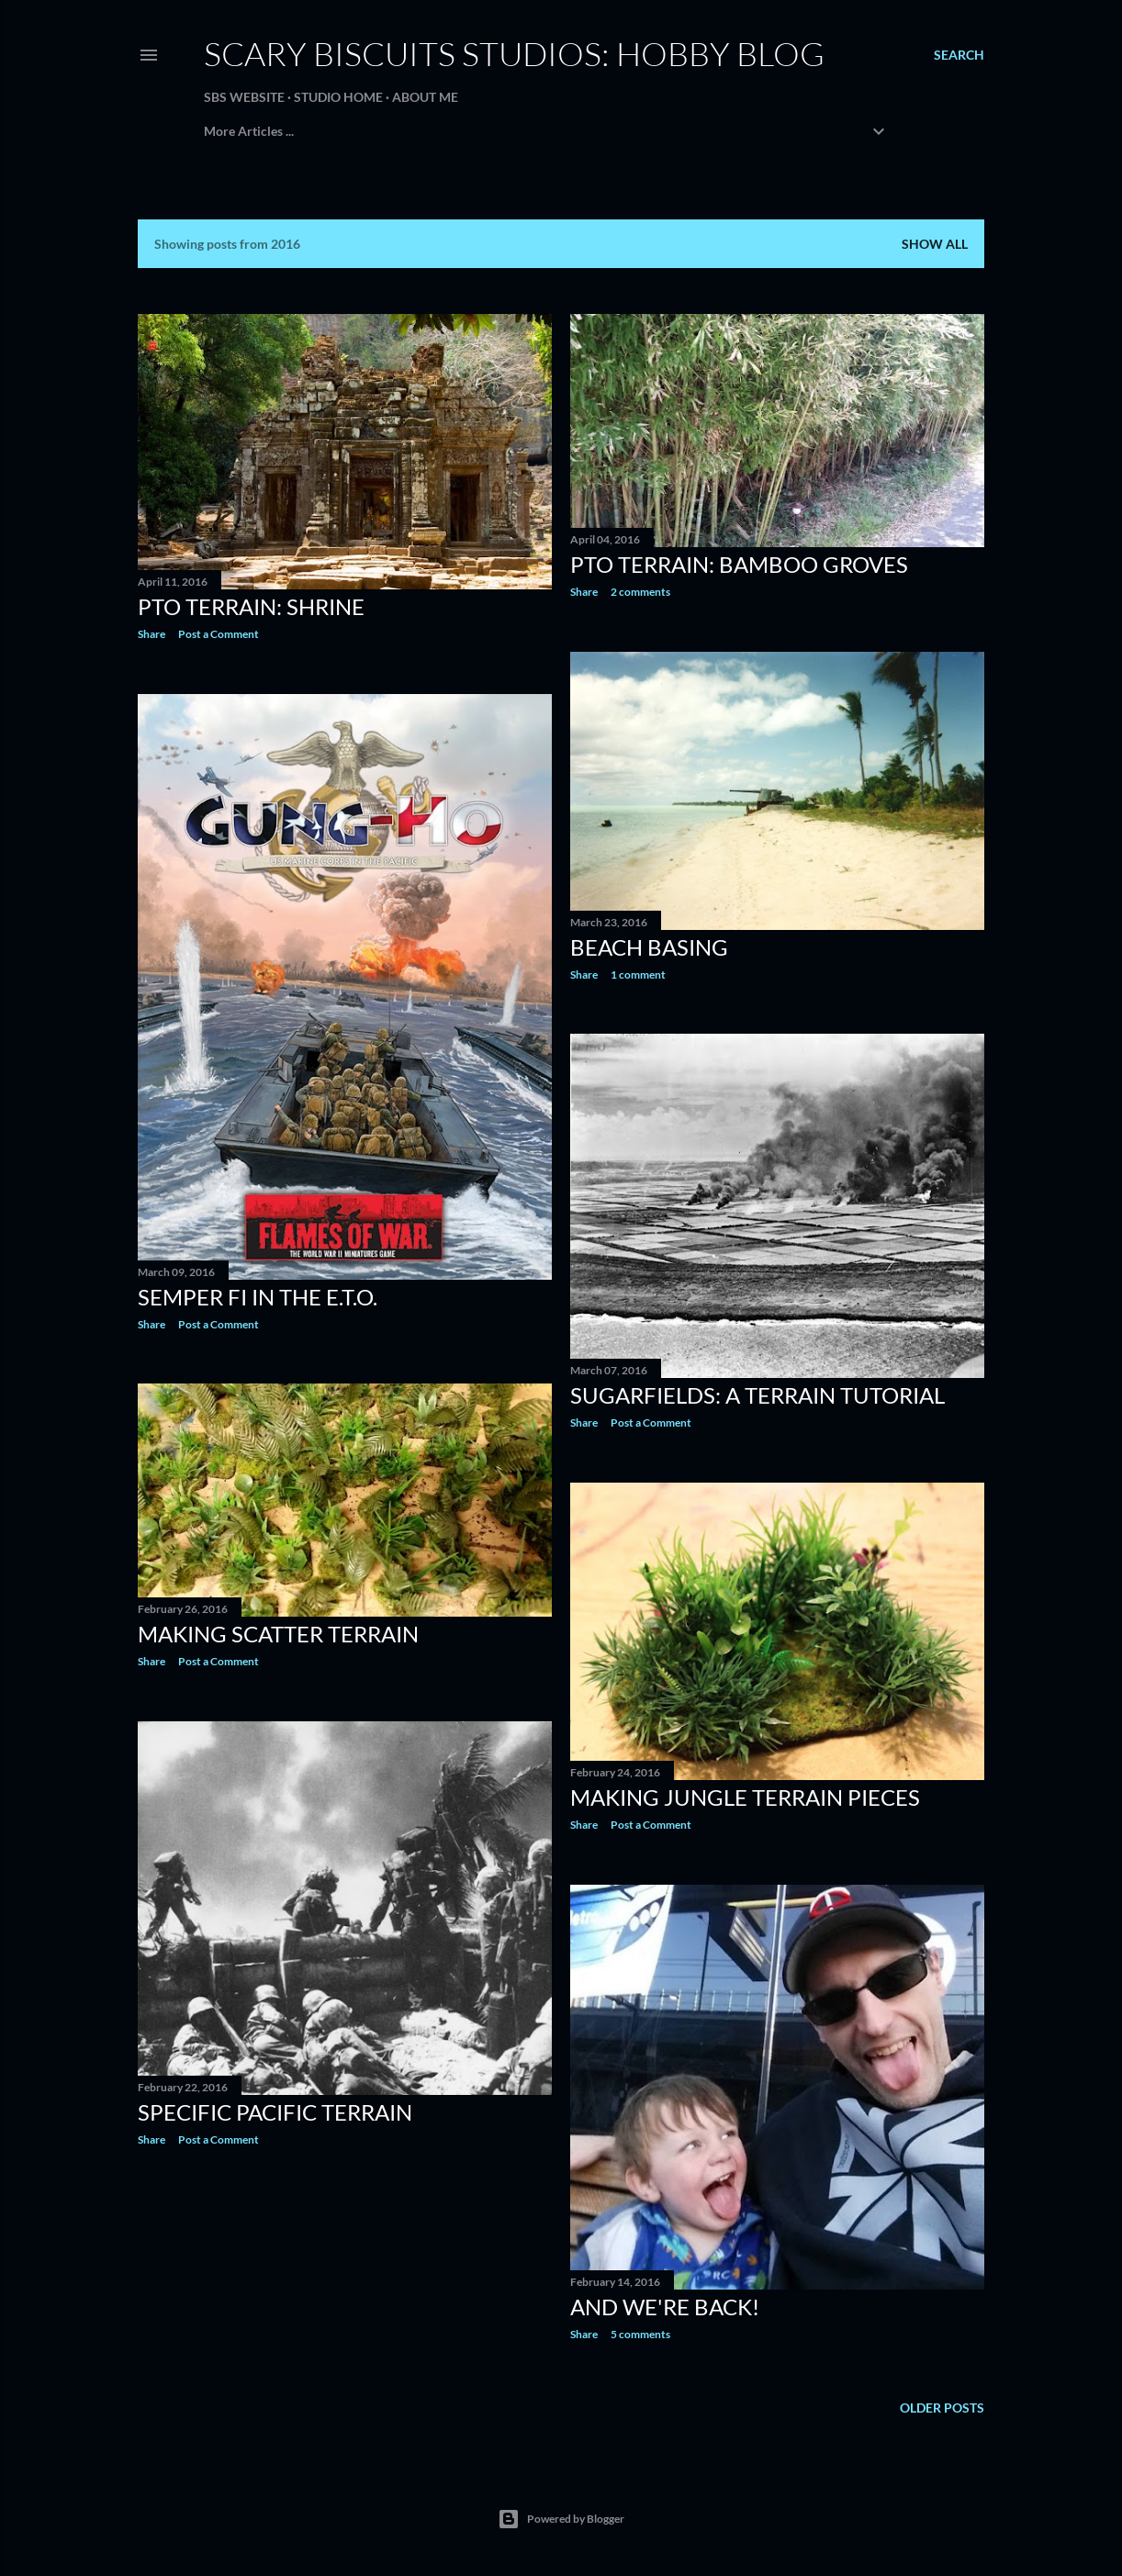 This screenshot has height=2576, width=1122. I want to click on Beach Basing, so click(649, 947).